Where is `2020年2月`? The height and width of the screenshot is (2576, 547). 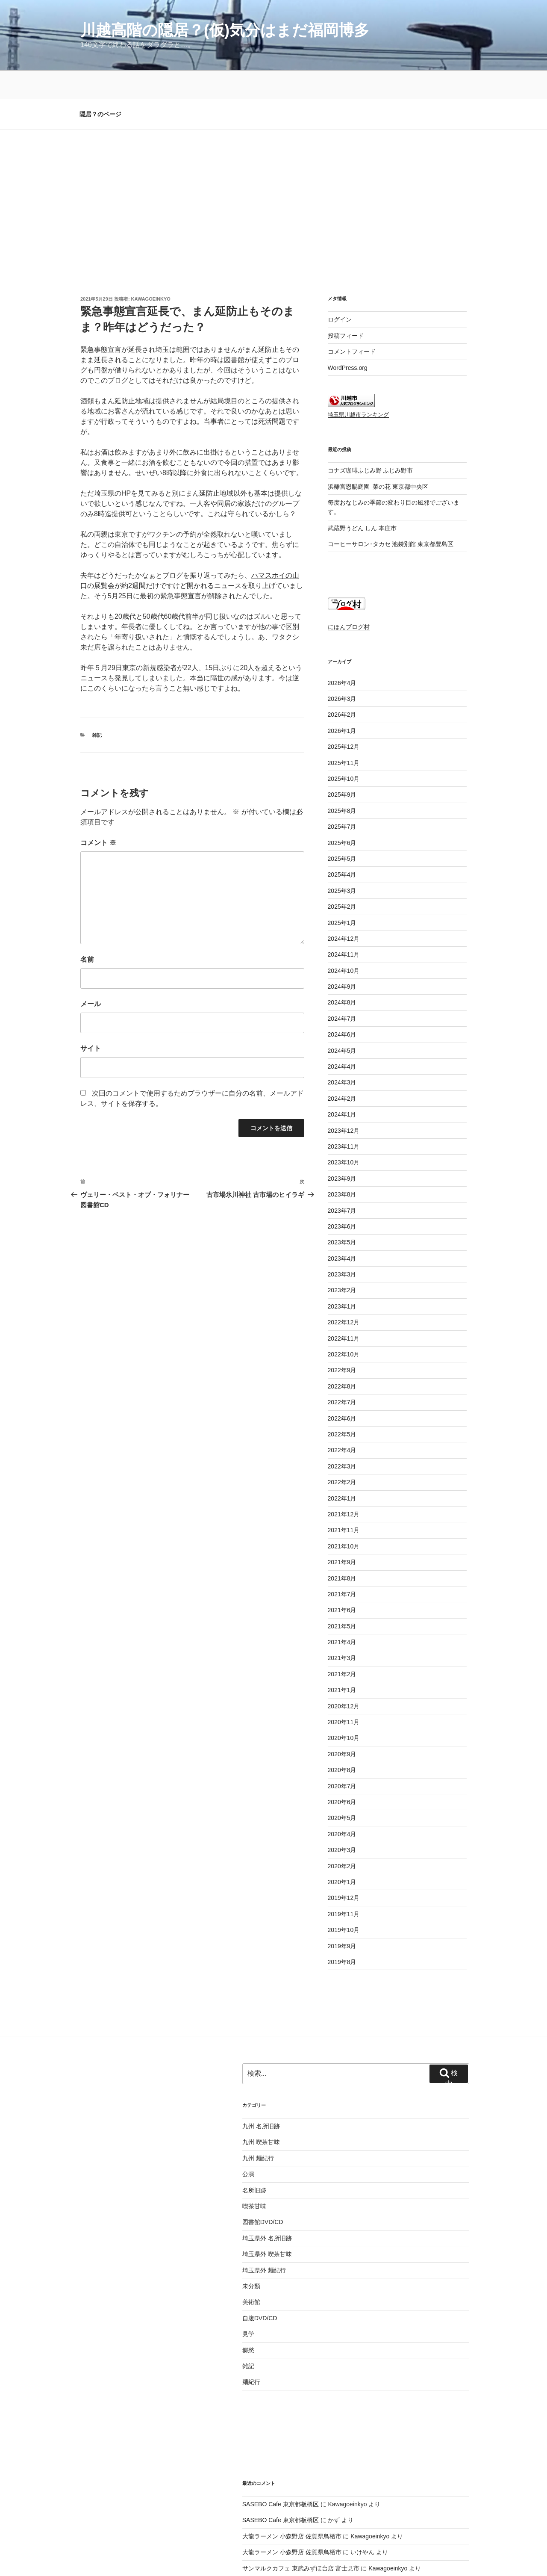
2020年2月 is located at coordinates (342, 1807).